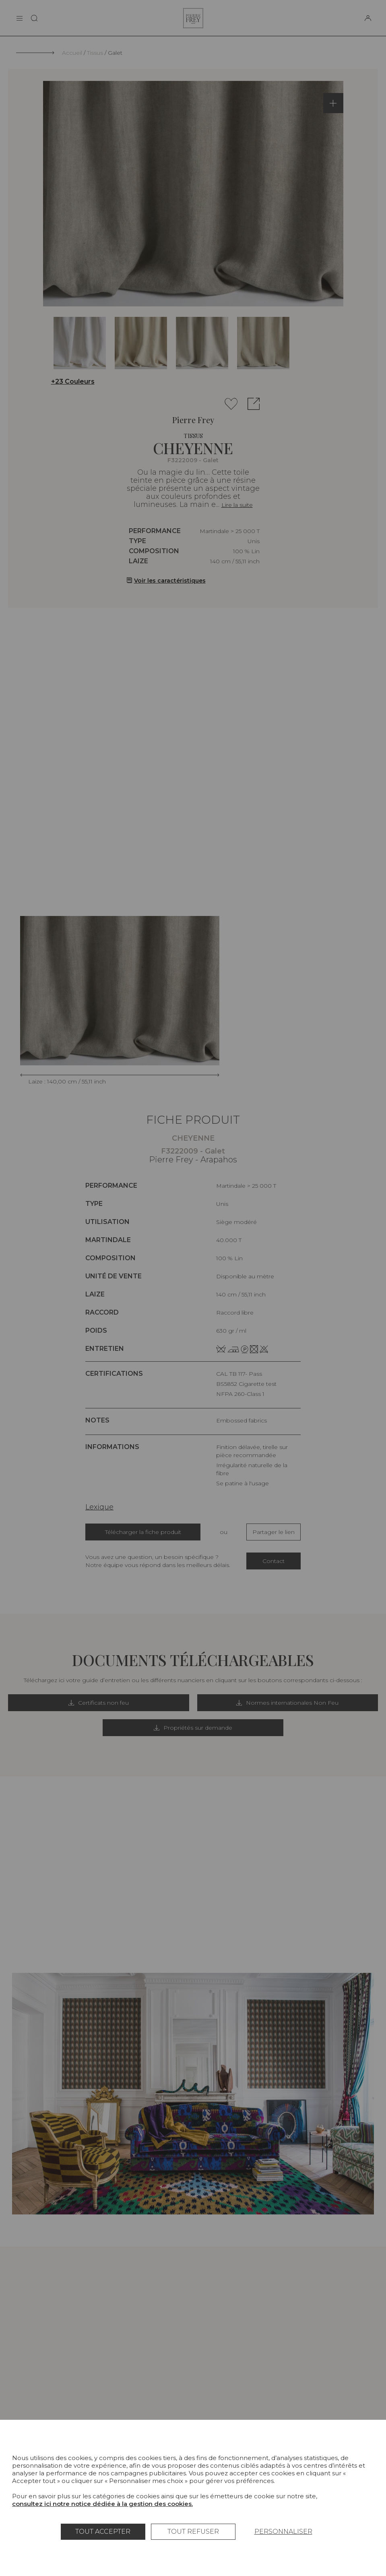  What do you see at coordinates (102, 2504) in the screenshot?
I see `consultez ici notre notice dédiée à la gestion des cookies.` at bounding box center [102, 2504].